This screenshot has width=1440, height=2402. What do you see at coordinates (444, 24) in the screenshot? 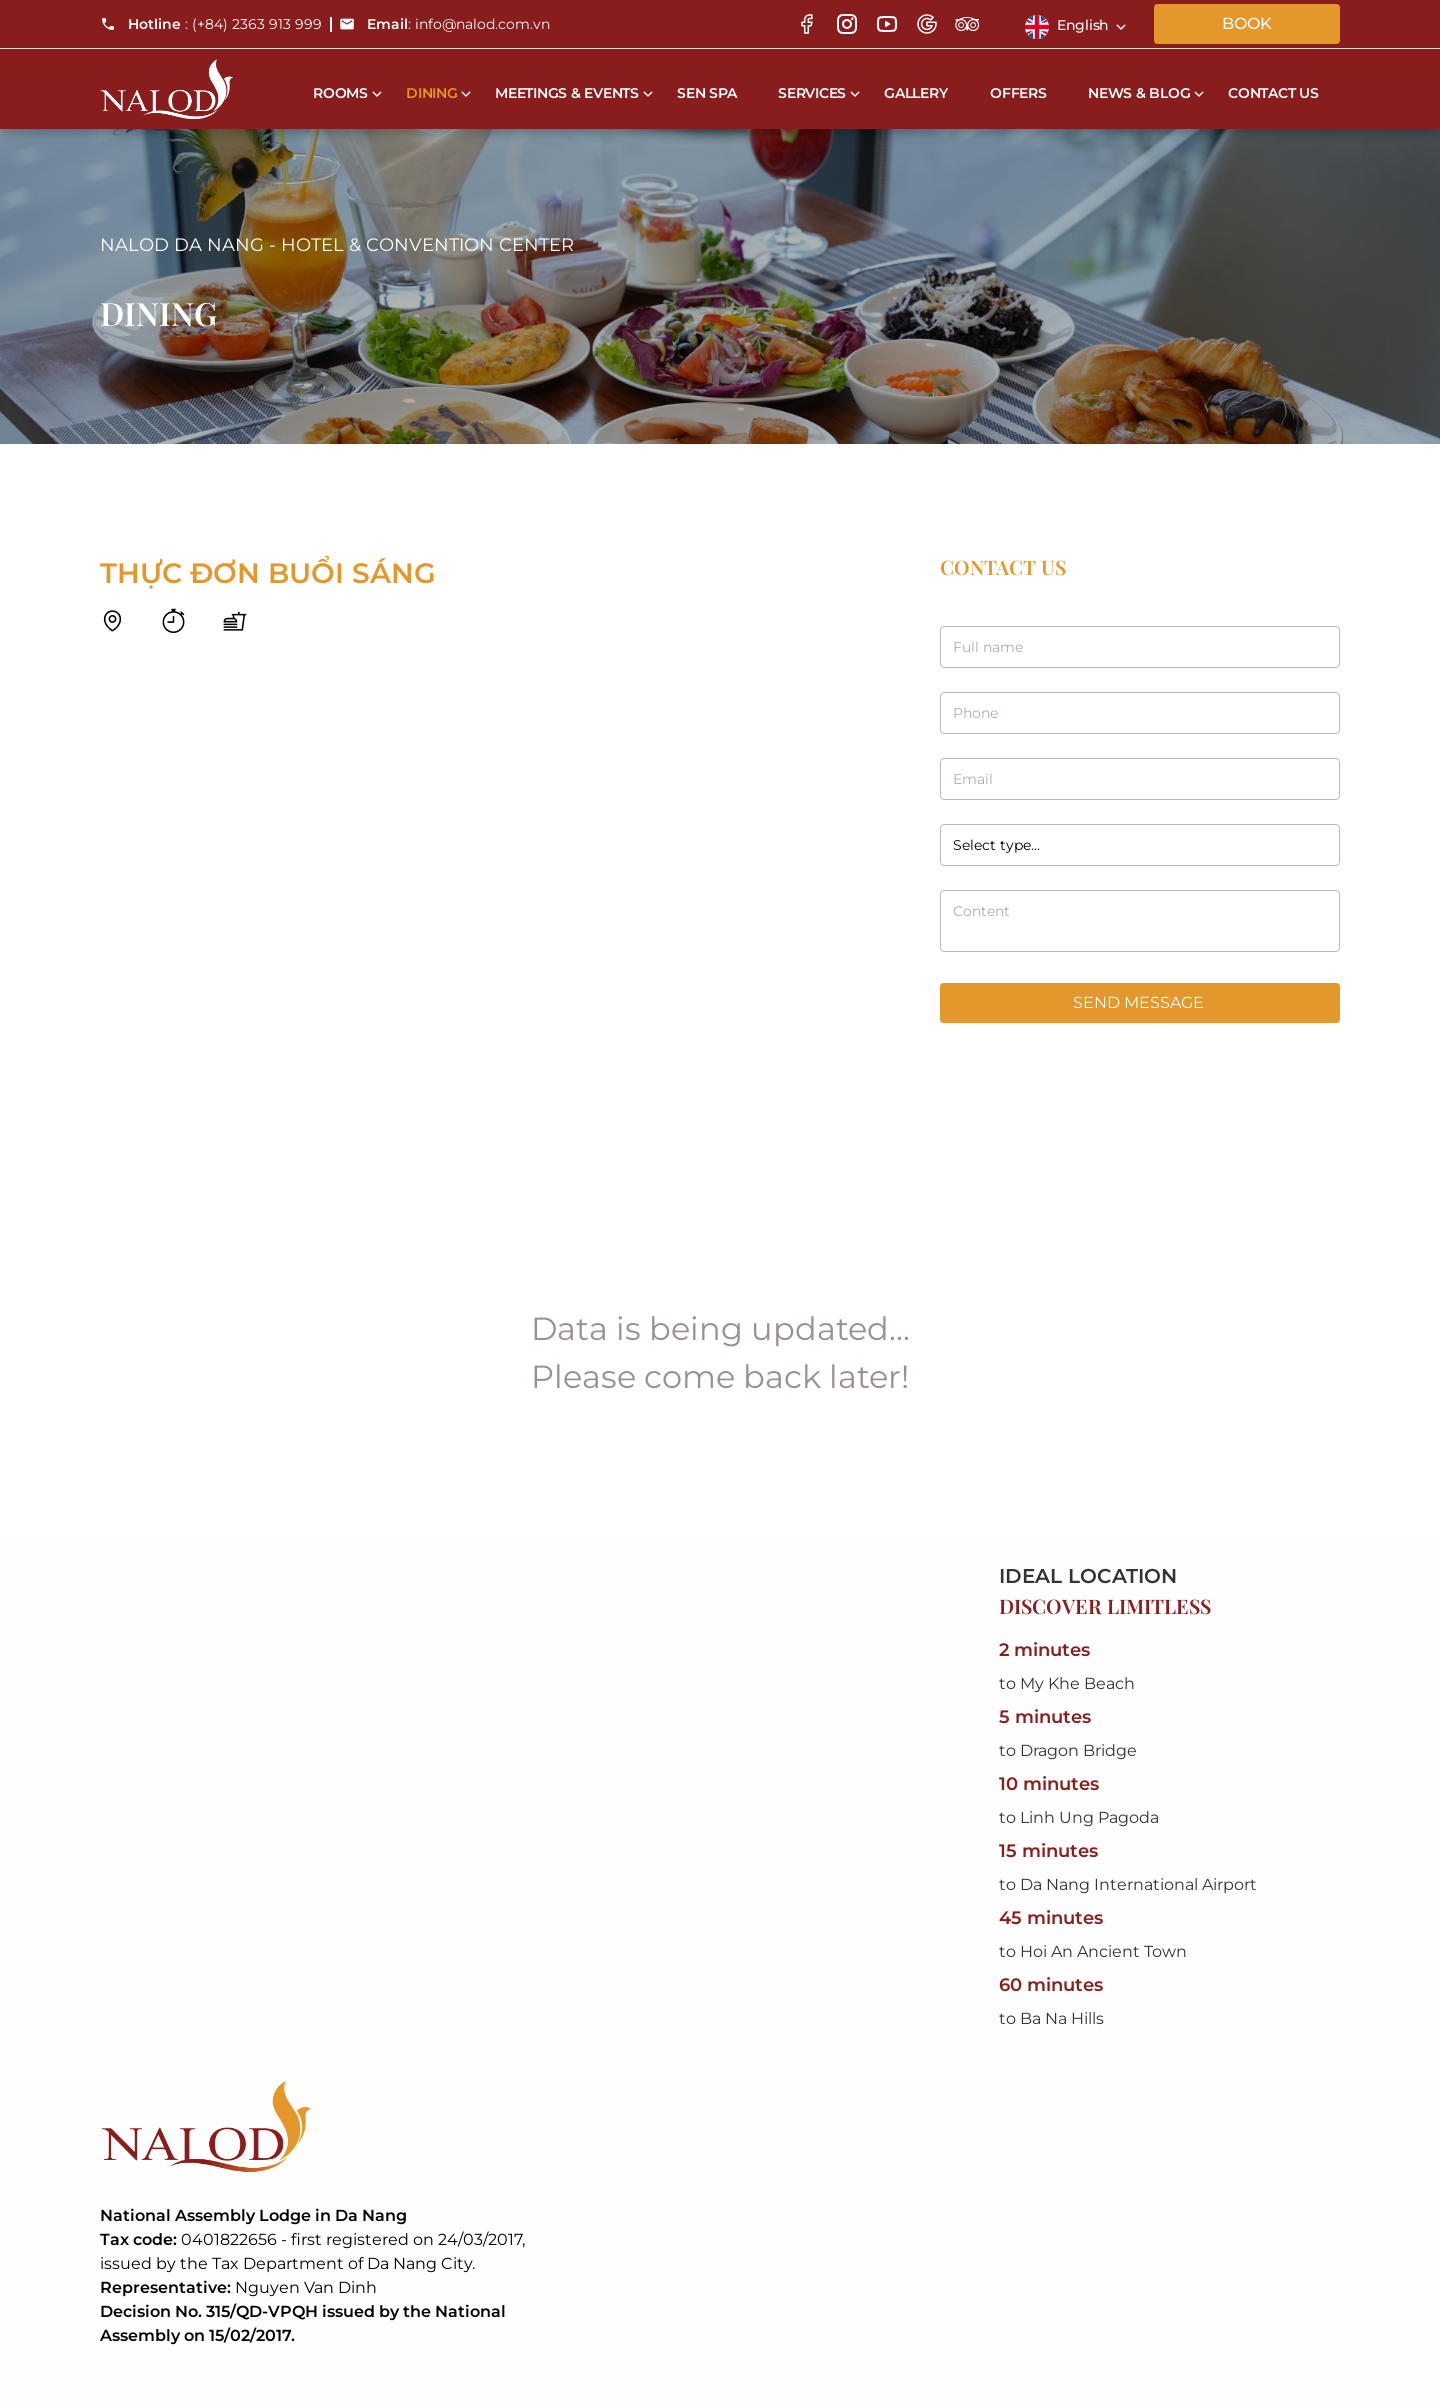
I see `: info@nalod.com.vn` at bounding box center [444, 24].